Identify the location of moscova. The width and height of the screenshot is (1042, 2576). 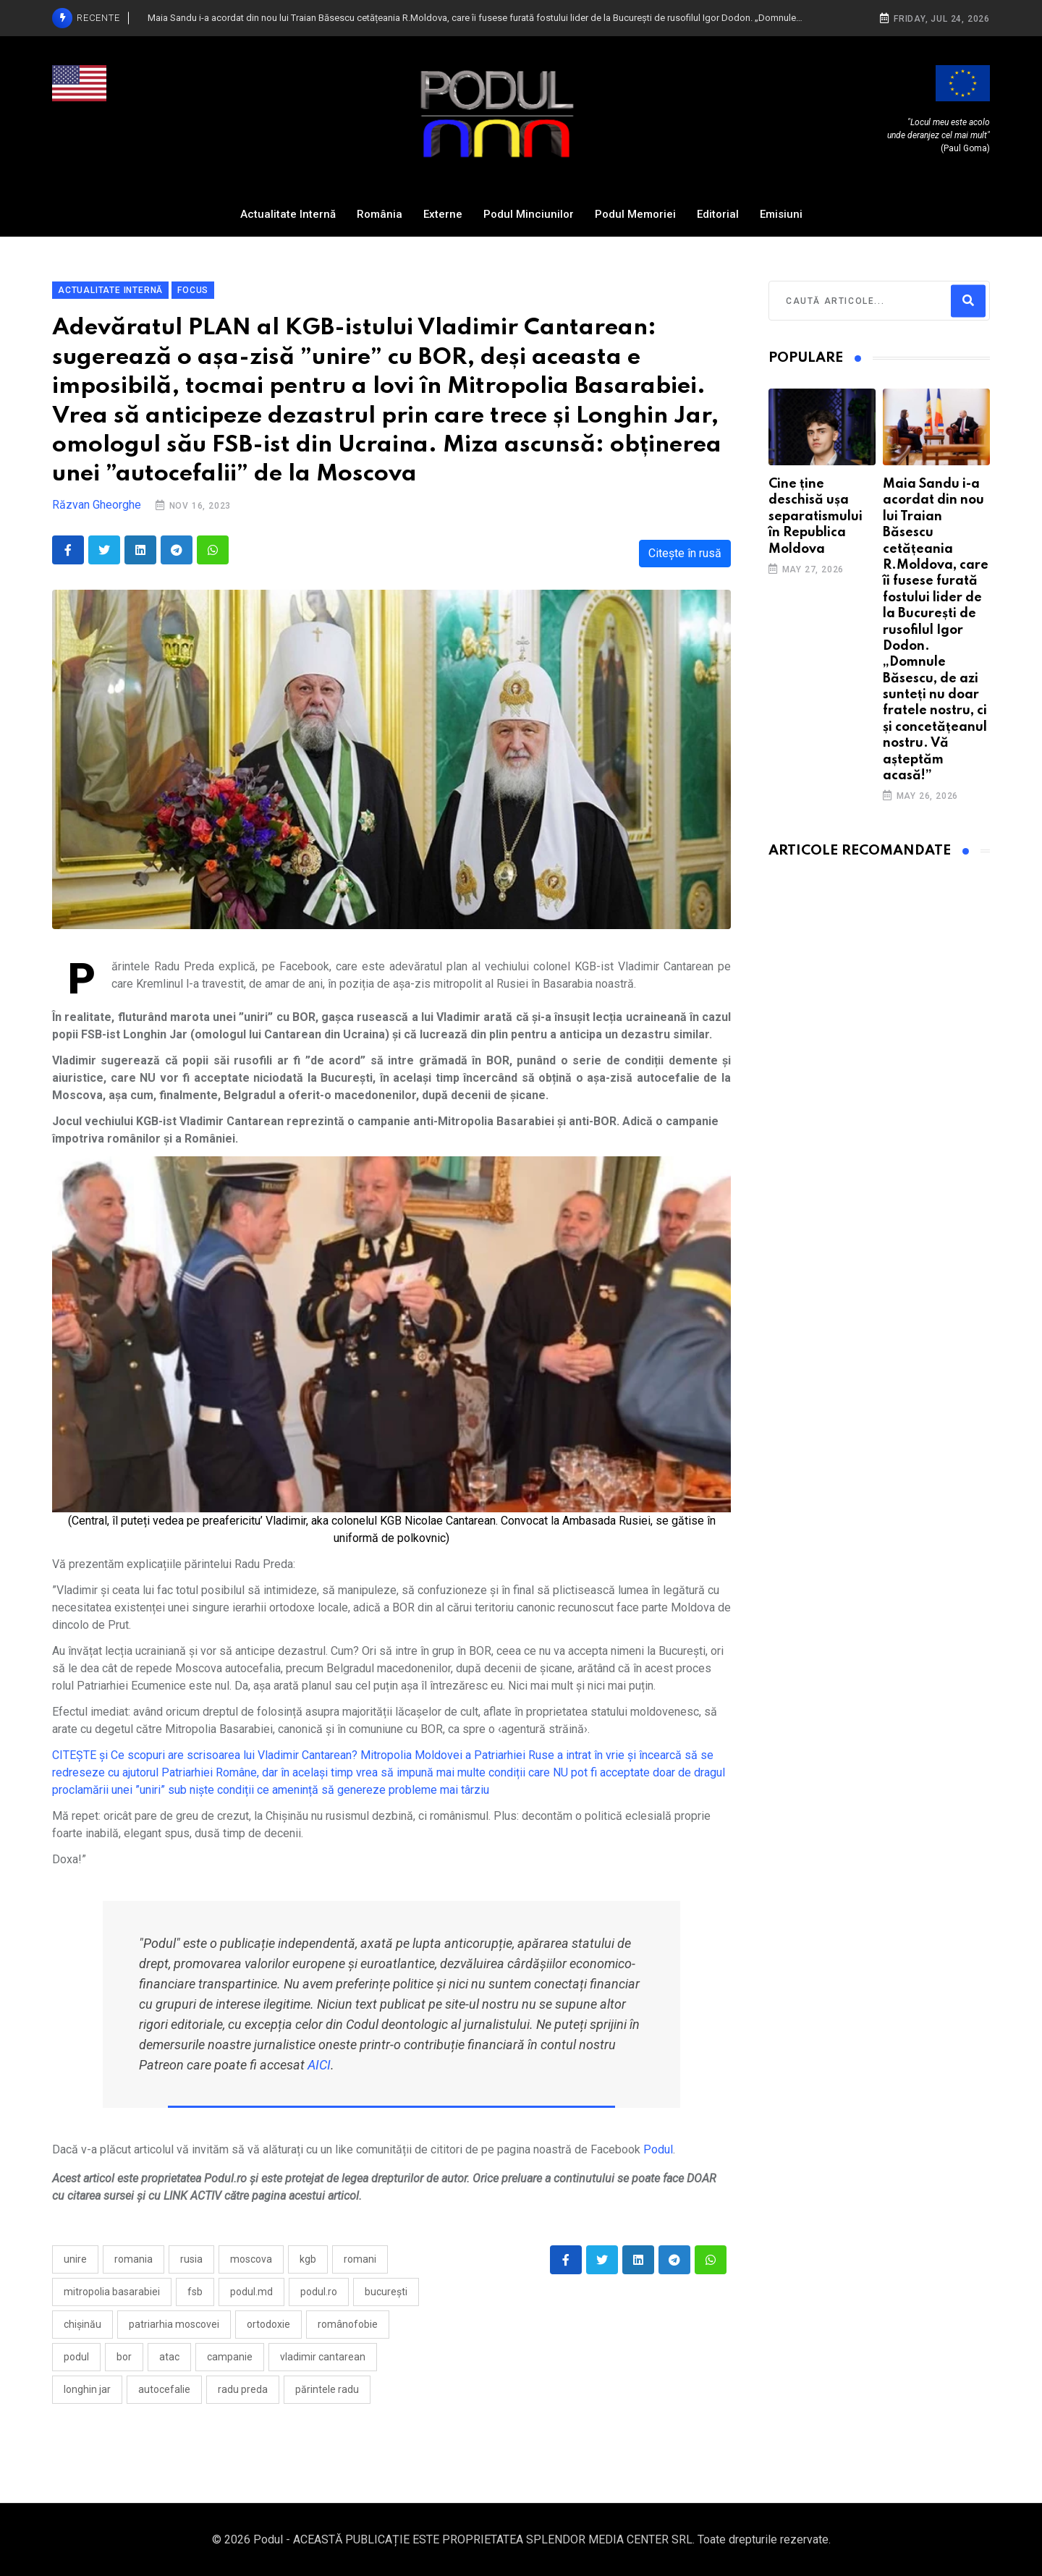
(251, 2259).